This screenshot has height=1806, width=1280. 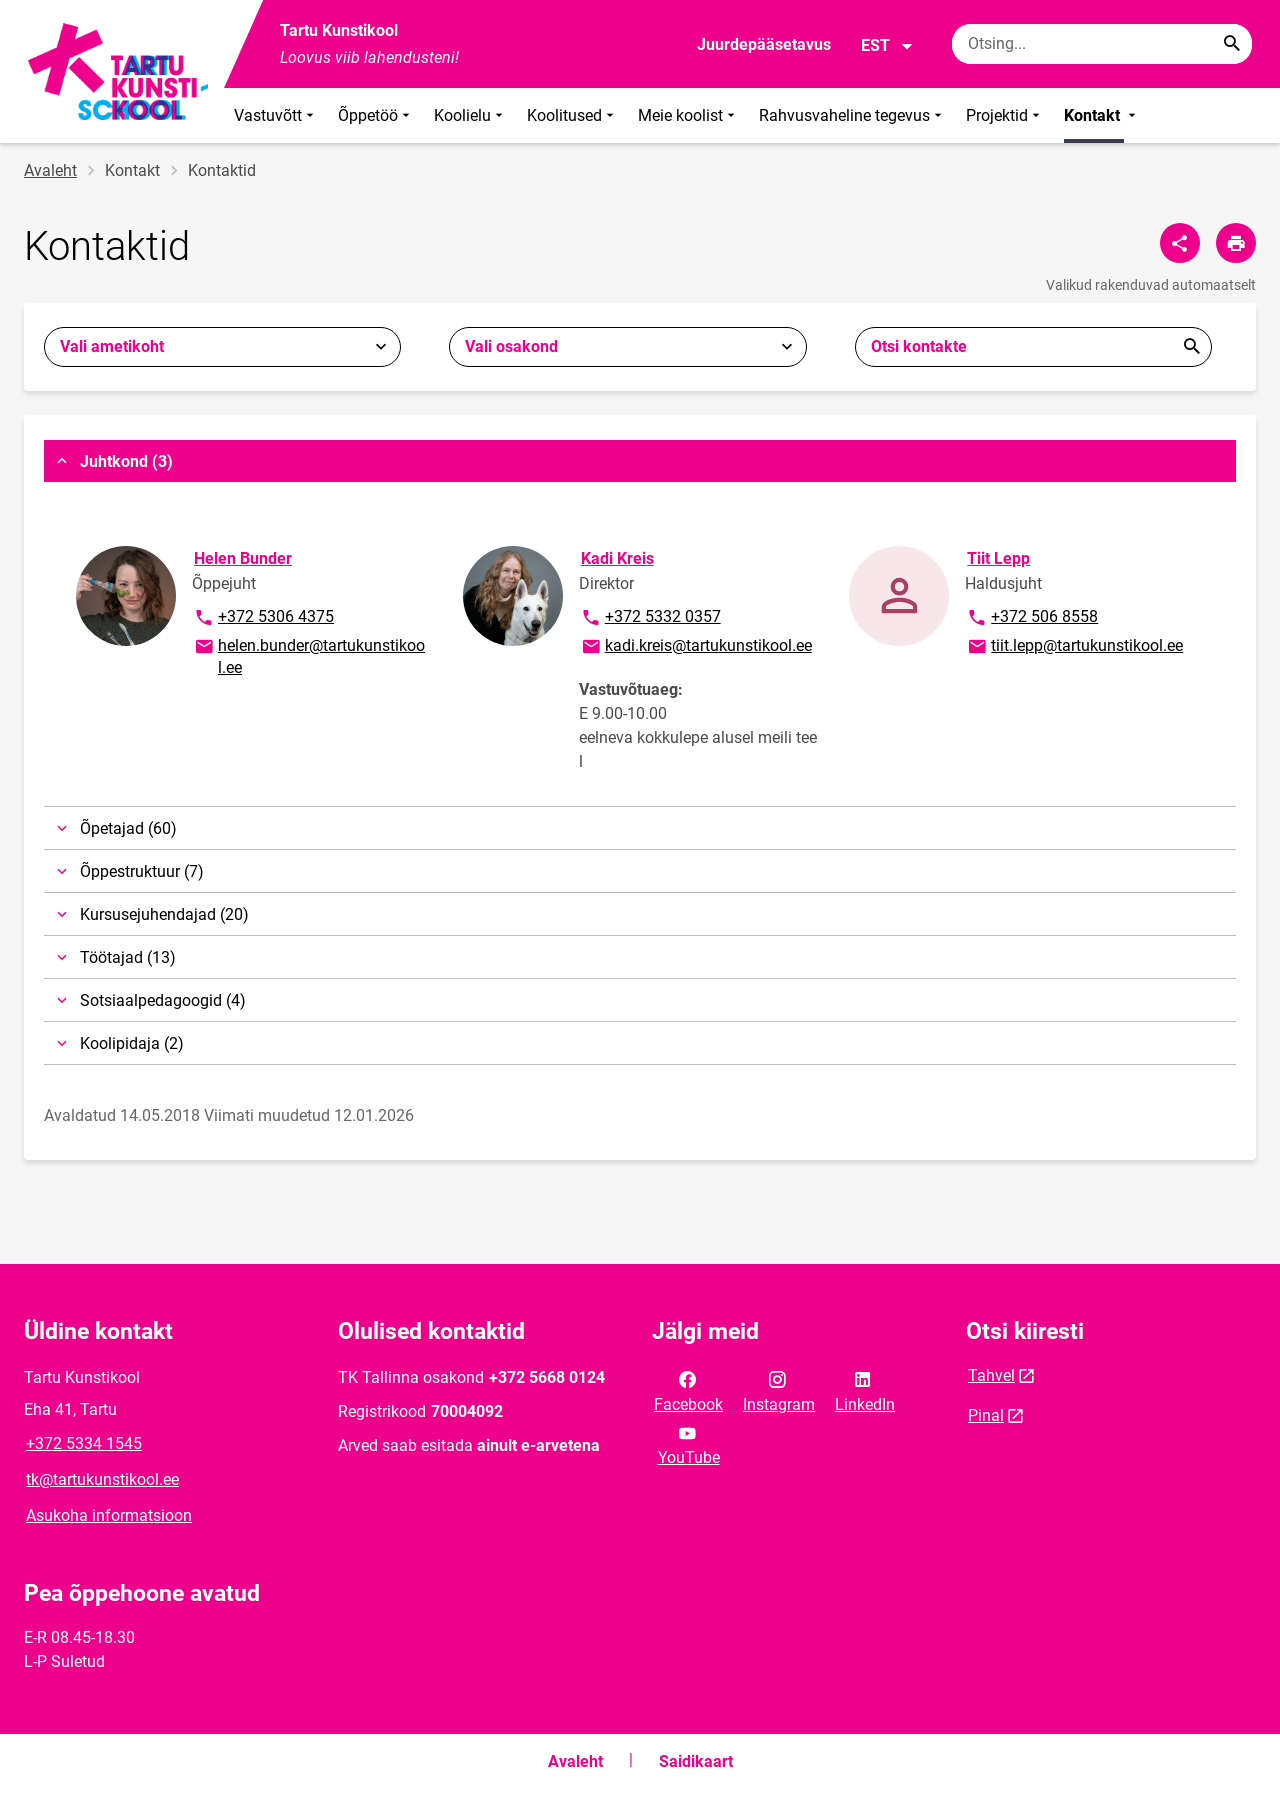 I want to click on Koolielu, so click(x=470, y=115).